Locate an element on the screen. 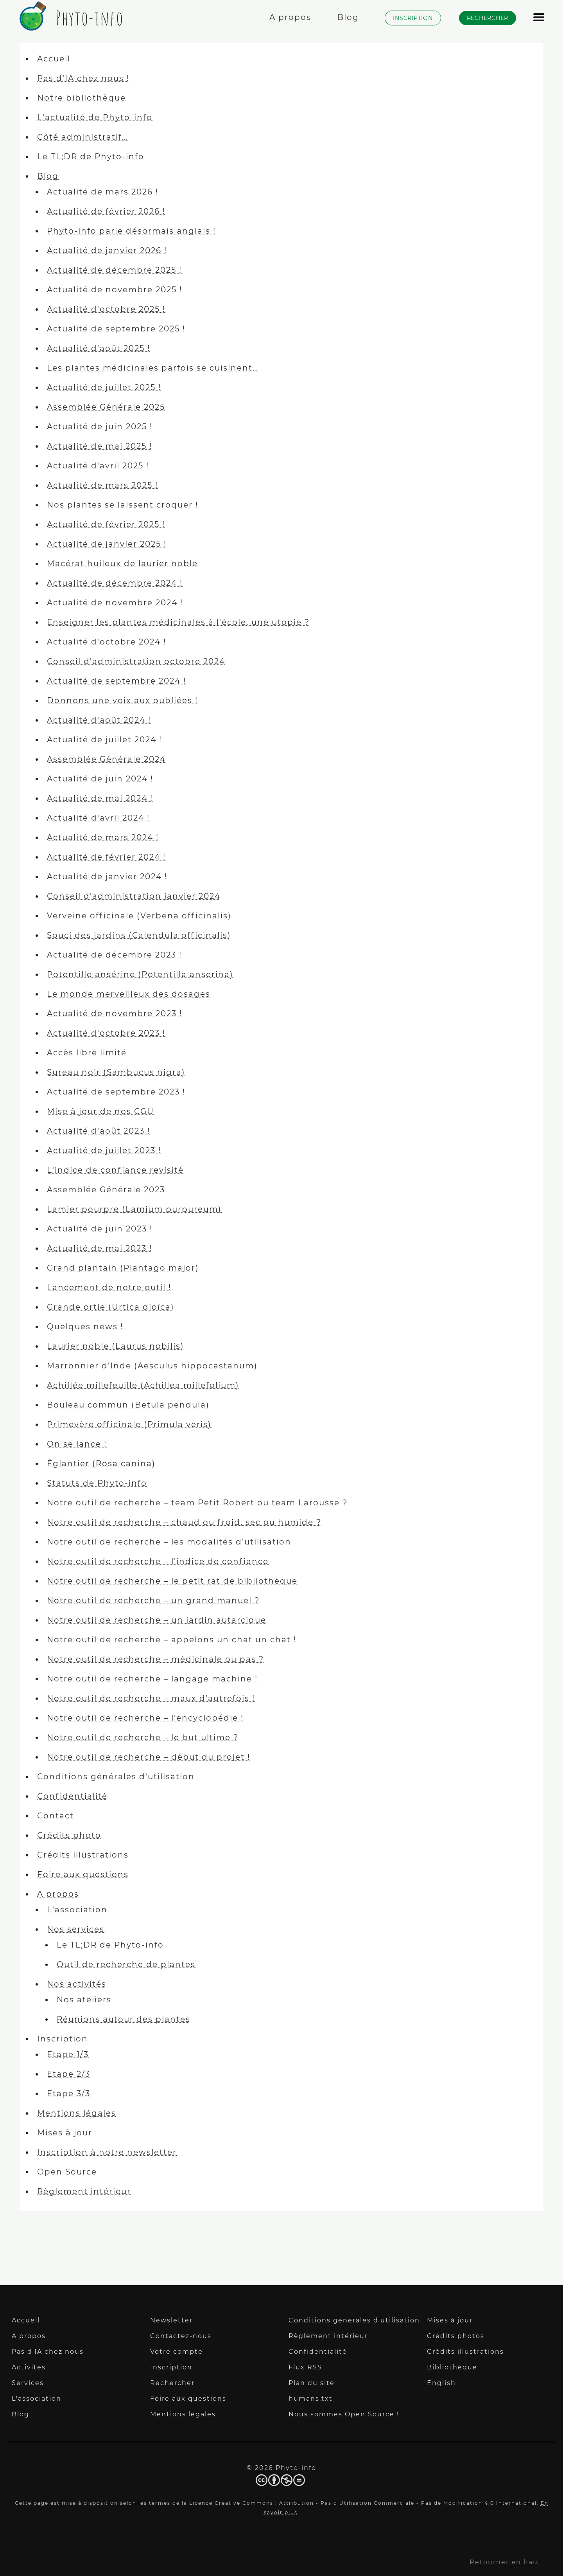  Lancement de notre outil ! is located at coordinates (109, 1287).